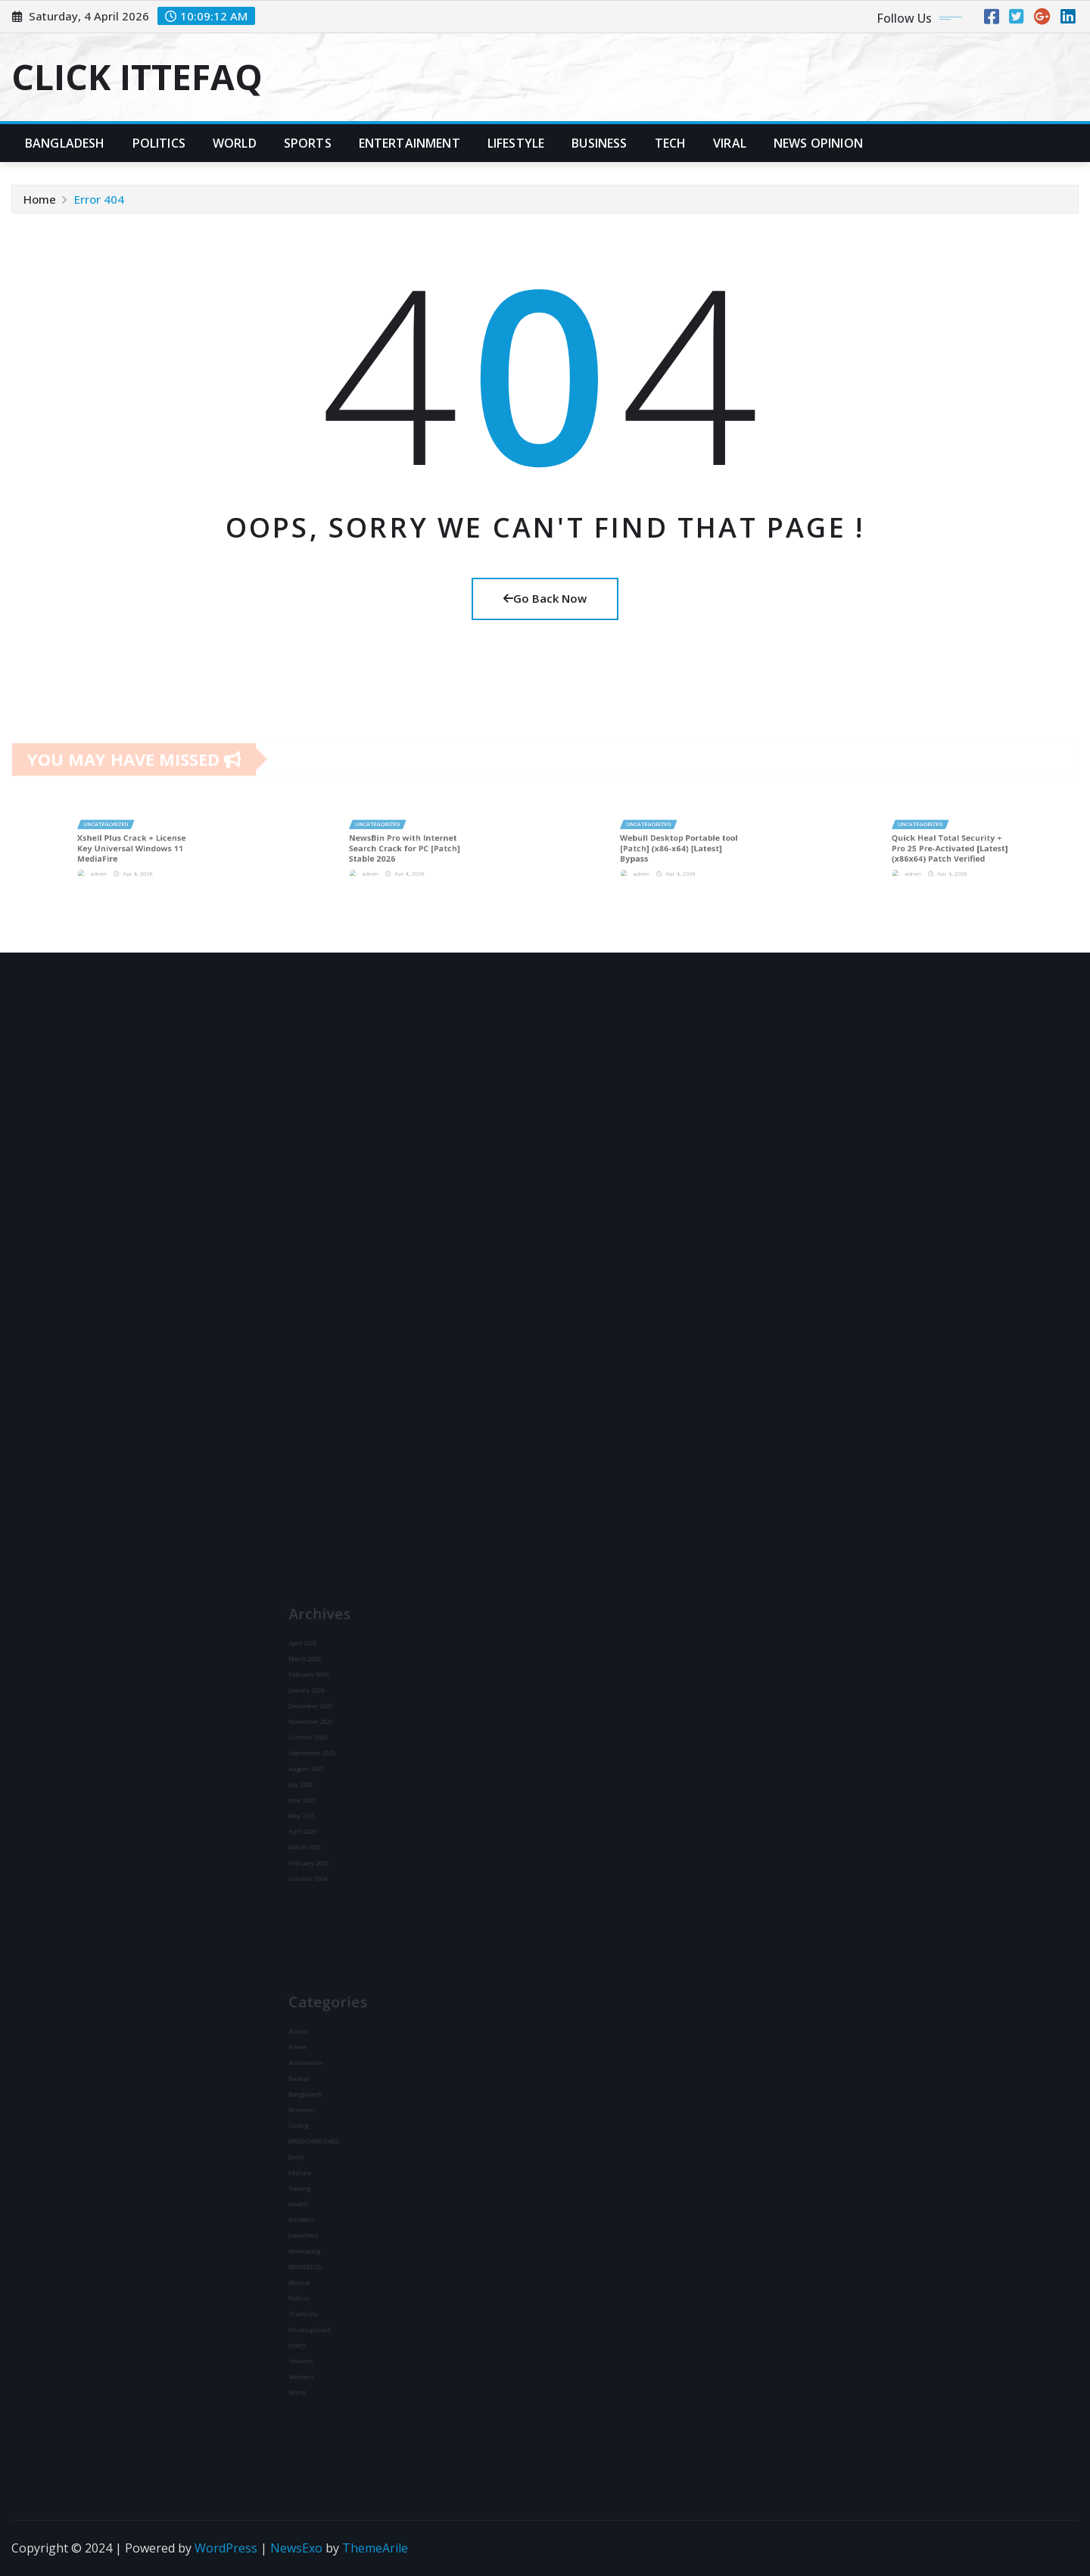 The width and height of the screenshot is (1090, 2576). Describe the element at coordinates (235, 143) in the screenshot. I see `World` at that location.